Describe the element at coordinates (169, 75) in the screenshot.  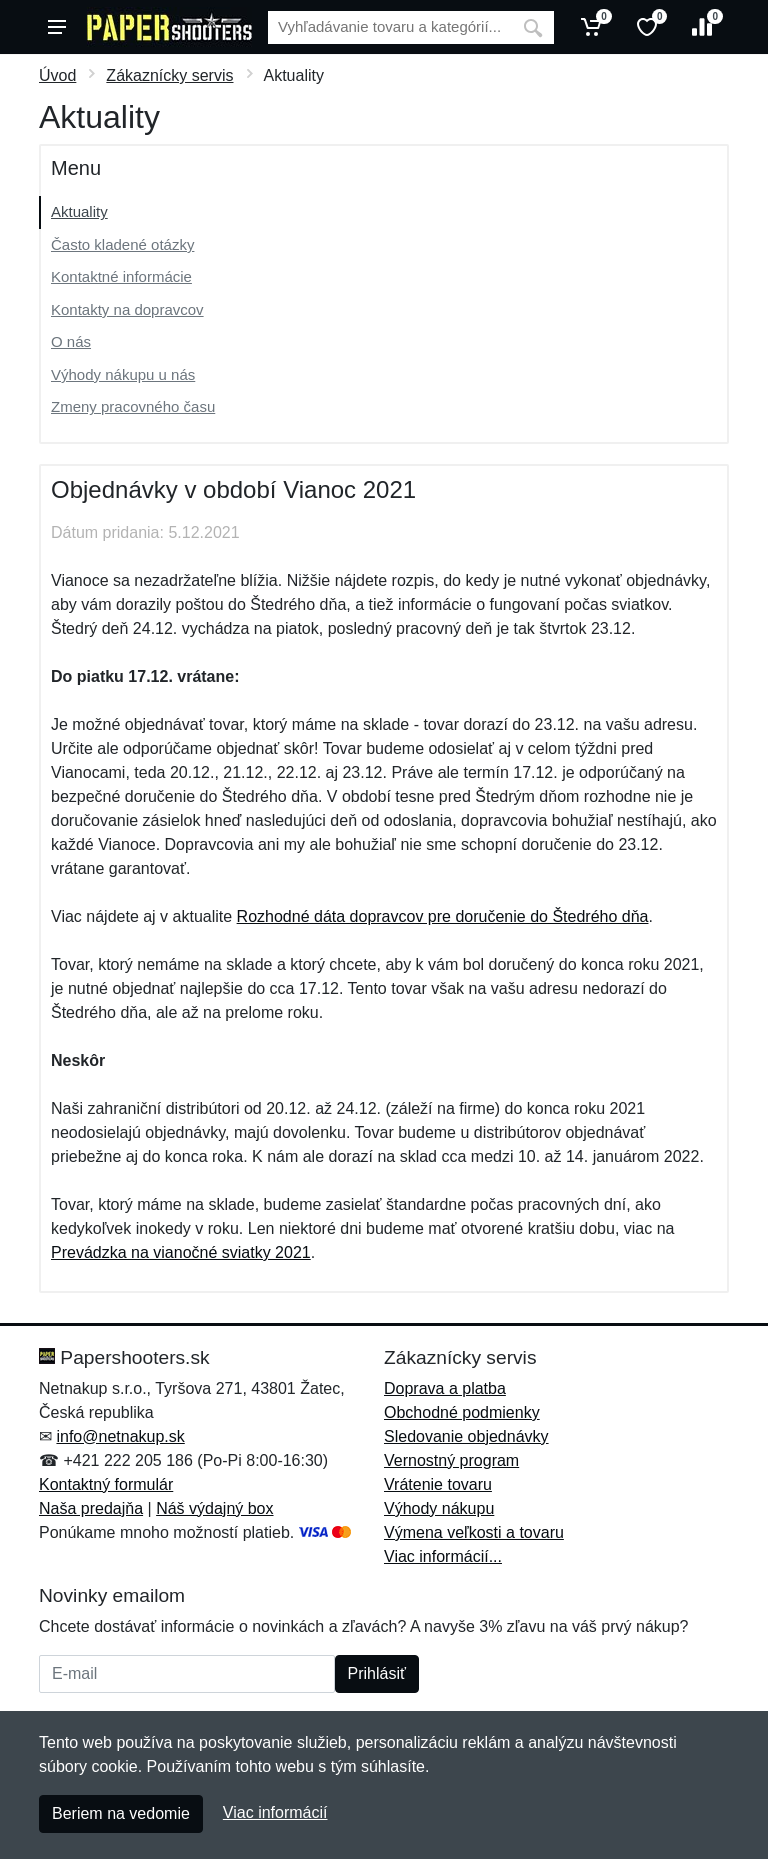
I see `Zákaznícky servis` at that location.